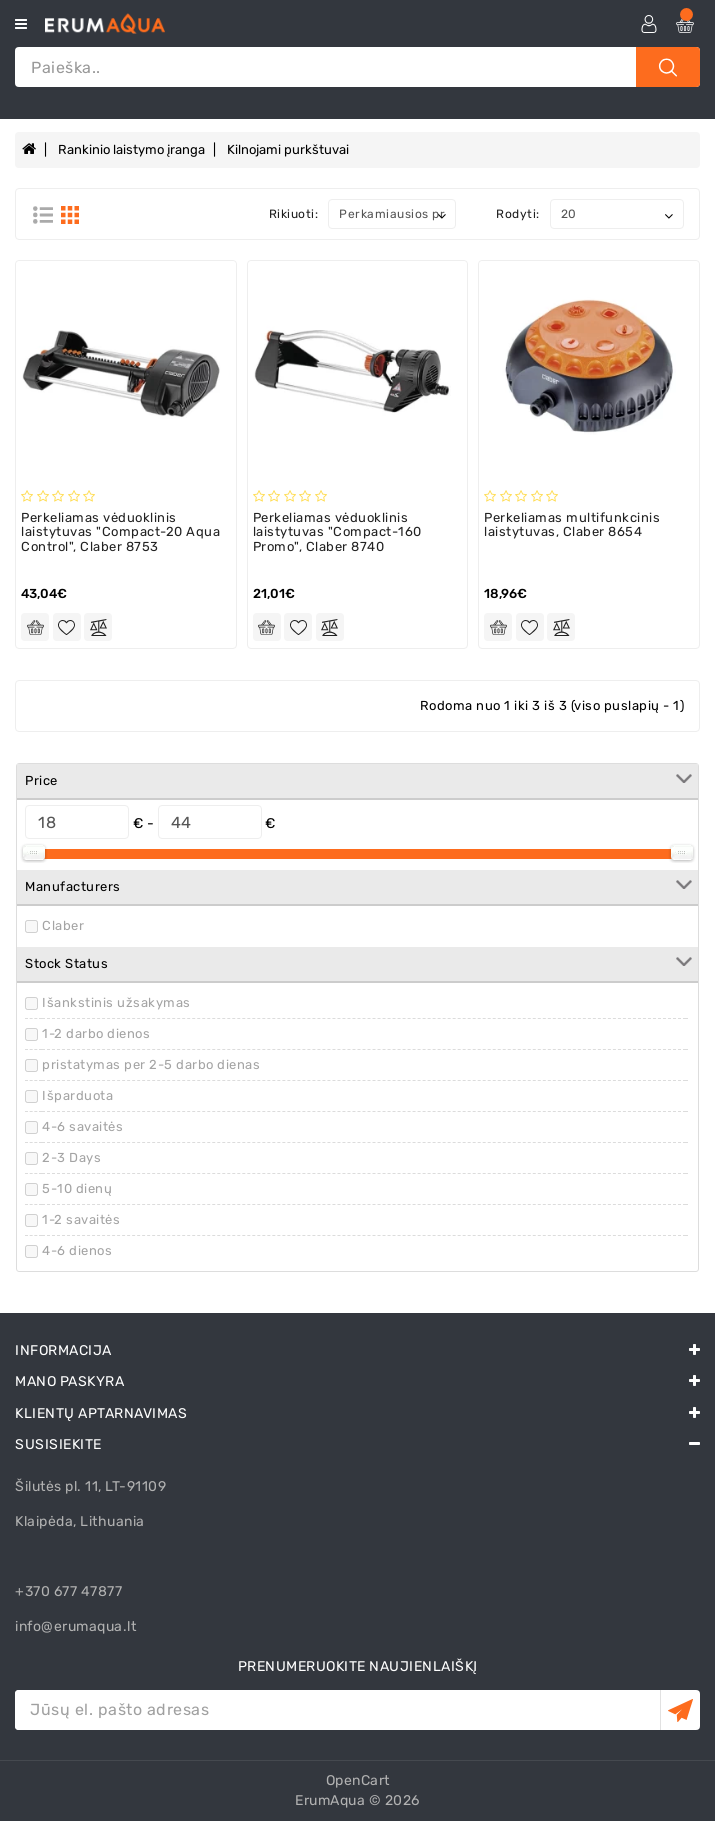 The image size is (715, 1821). What do you see at coordinates (288, 149) in the screenshot?
I see `Kilnojami purkštuvai` at bounding box center [288, 149].